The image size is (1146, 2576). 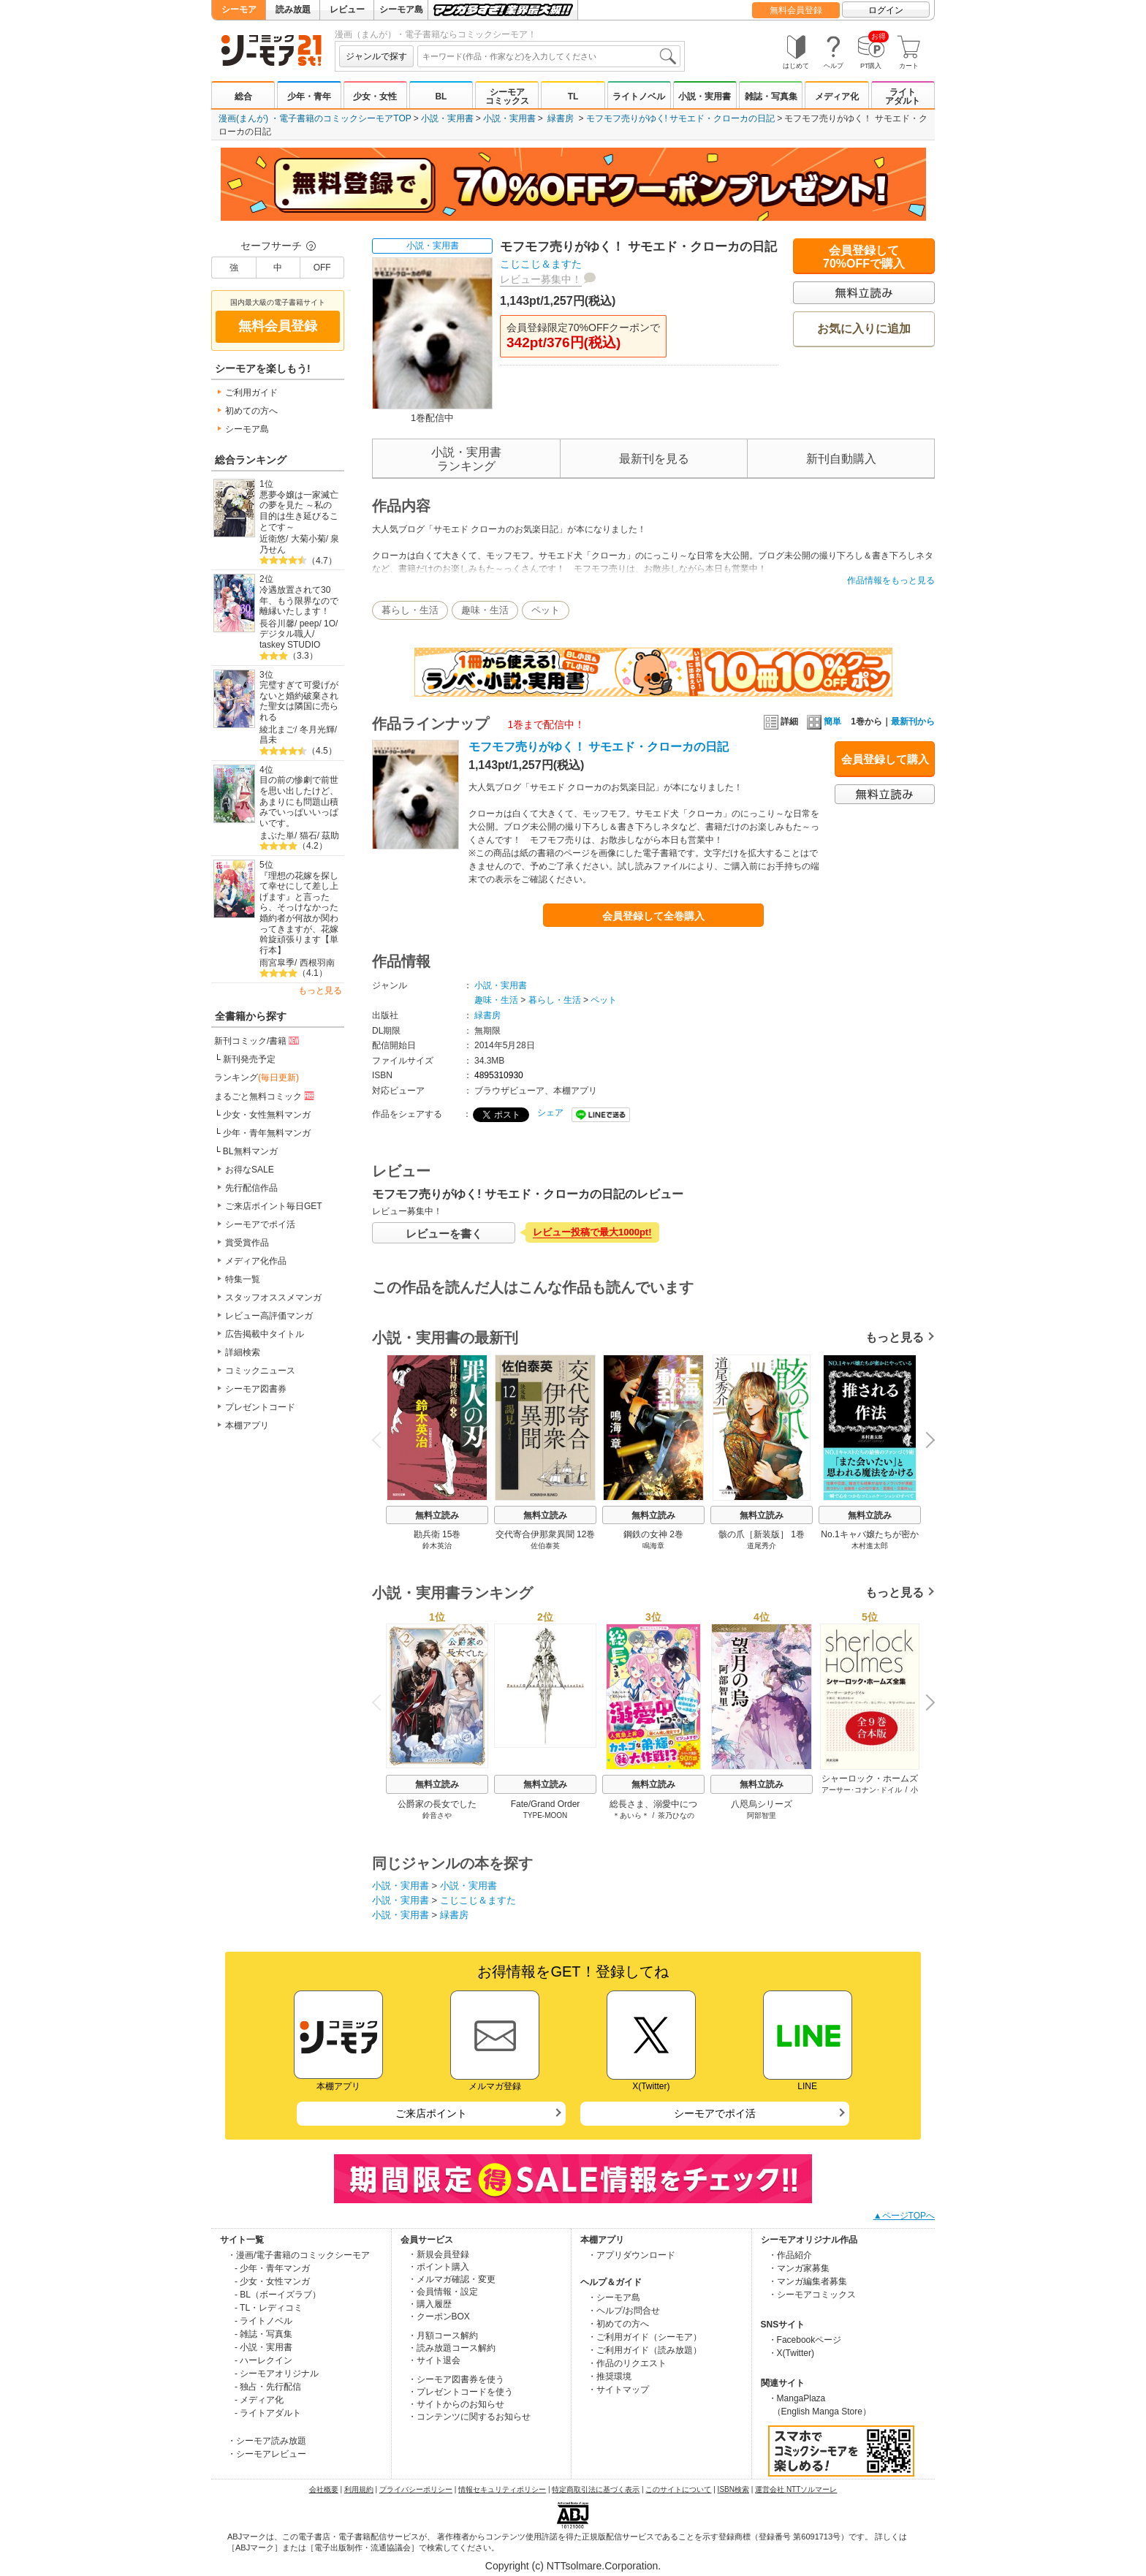 I want to click on モフモフ売りがゆく! サモエド・クローカの日記, so click(x=680, y=118).